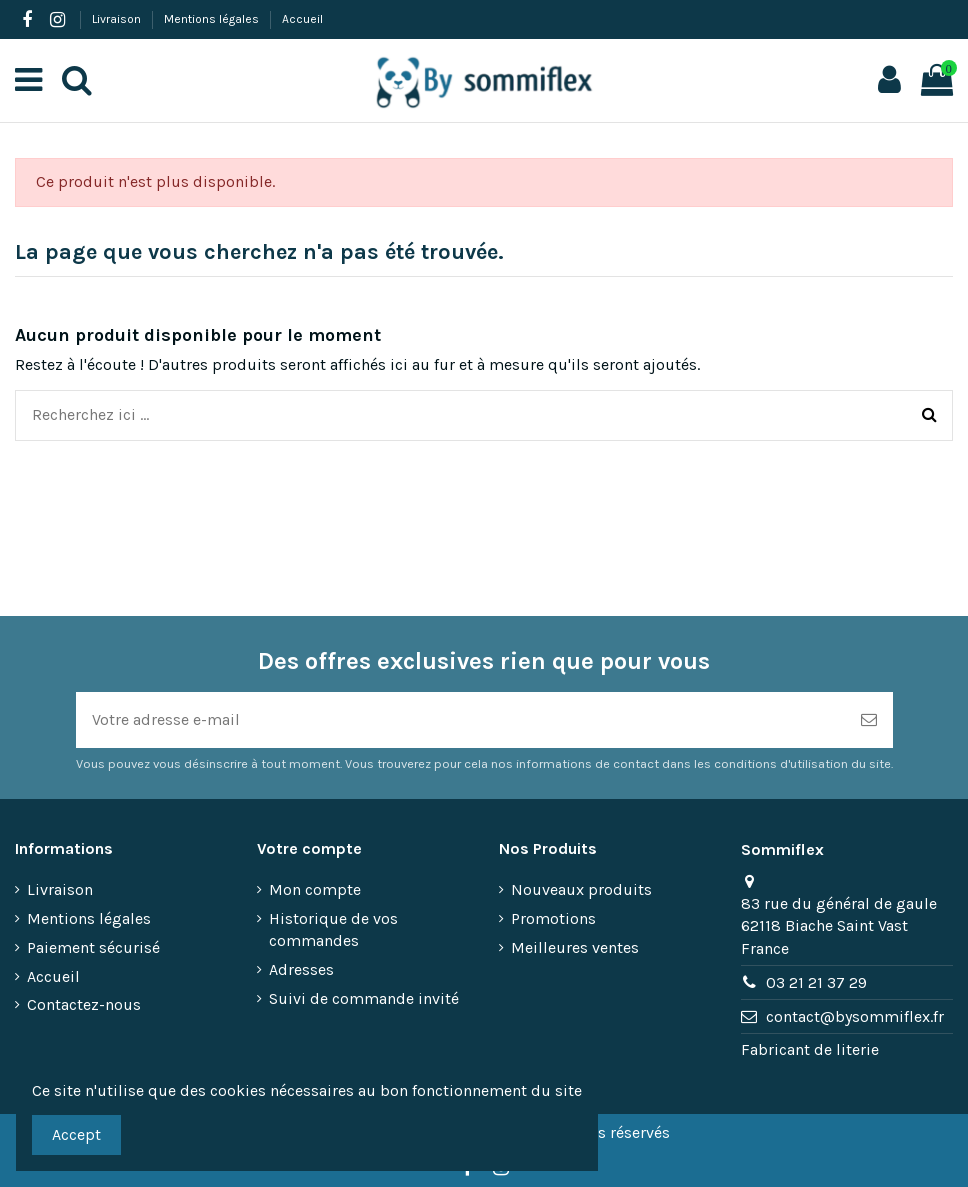  I want to click on 03 21 21 37 29, so click(816, 982).